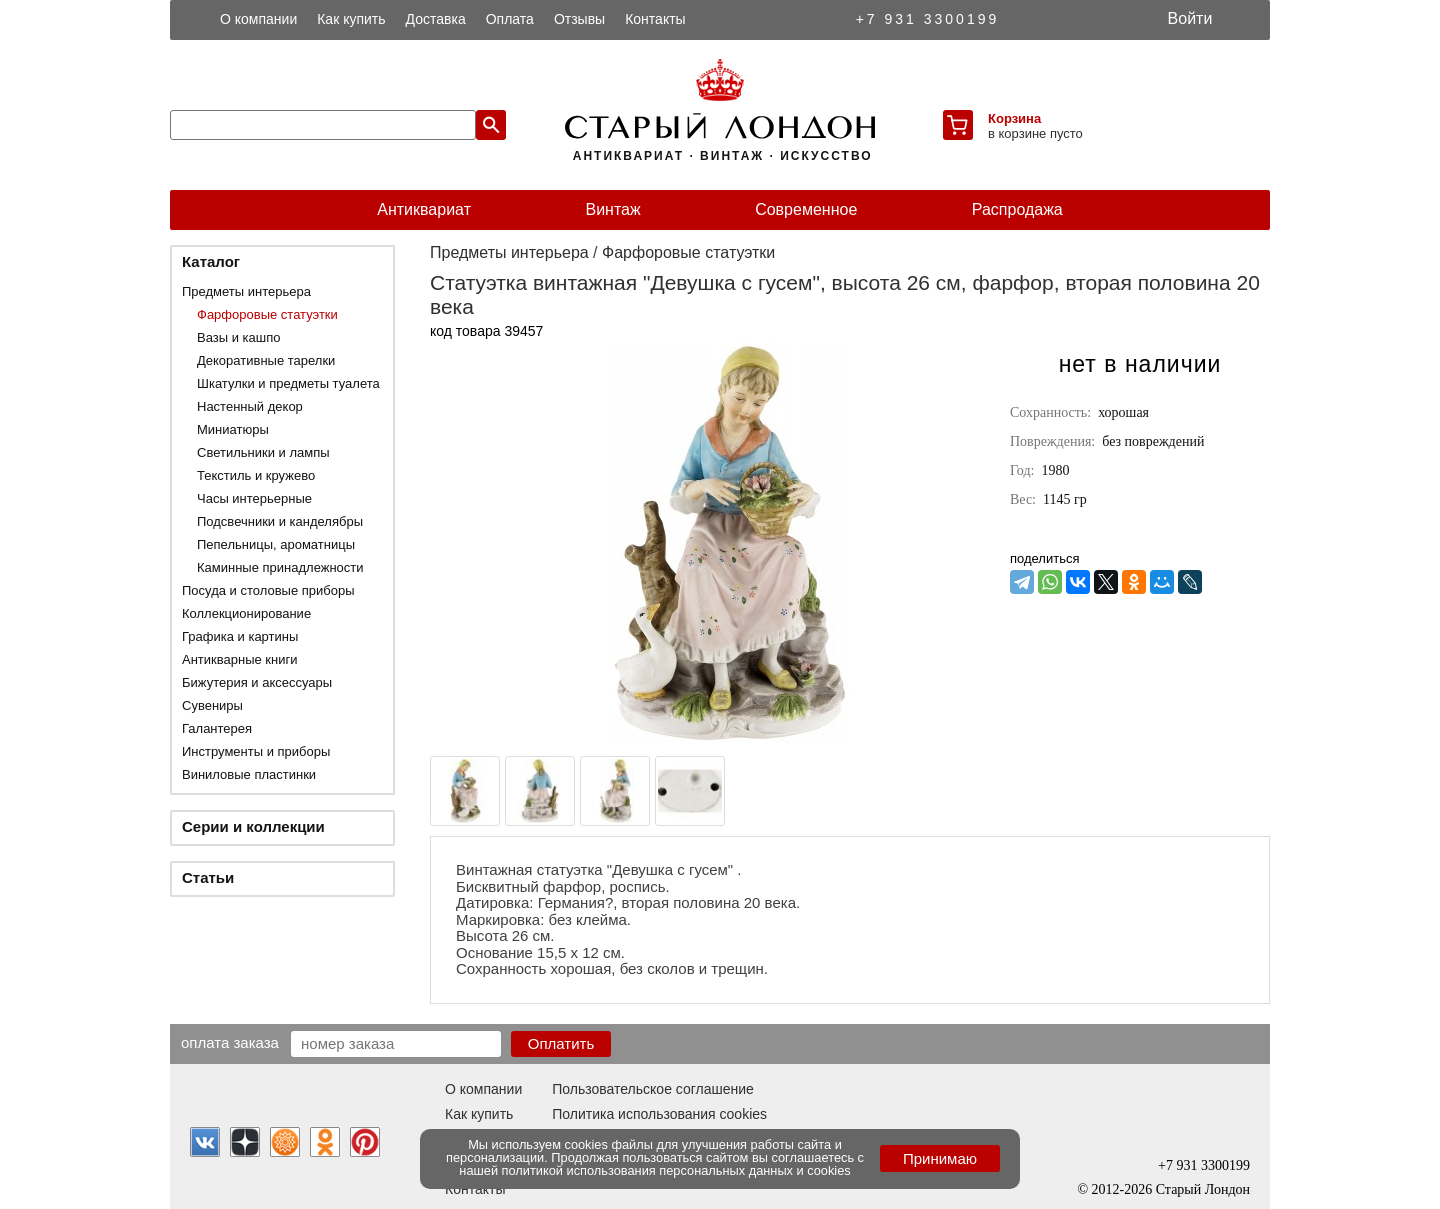  I want to click on Пепельницы, ароматницы, so click(276, 544).